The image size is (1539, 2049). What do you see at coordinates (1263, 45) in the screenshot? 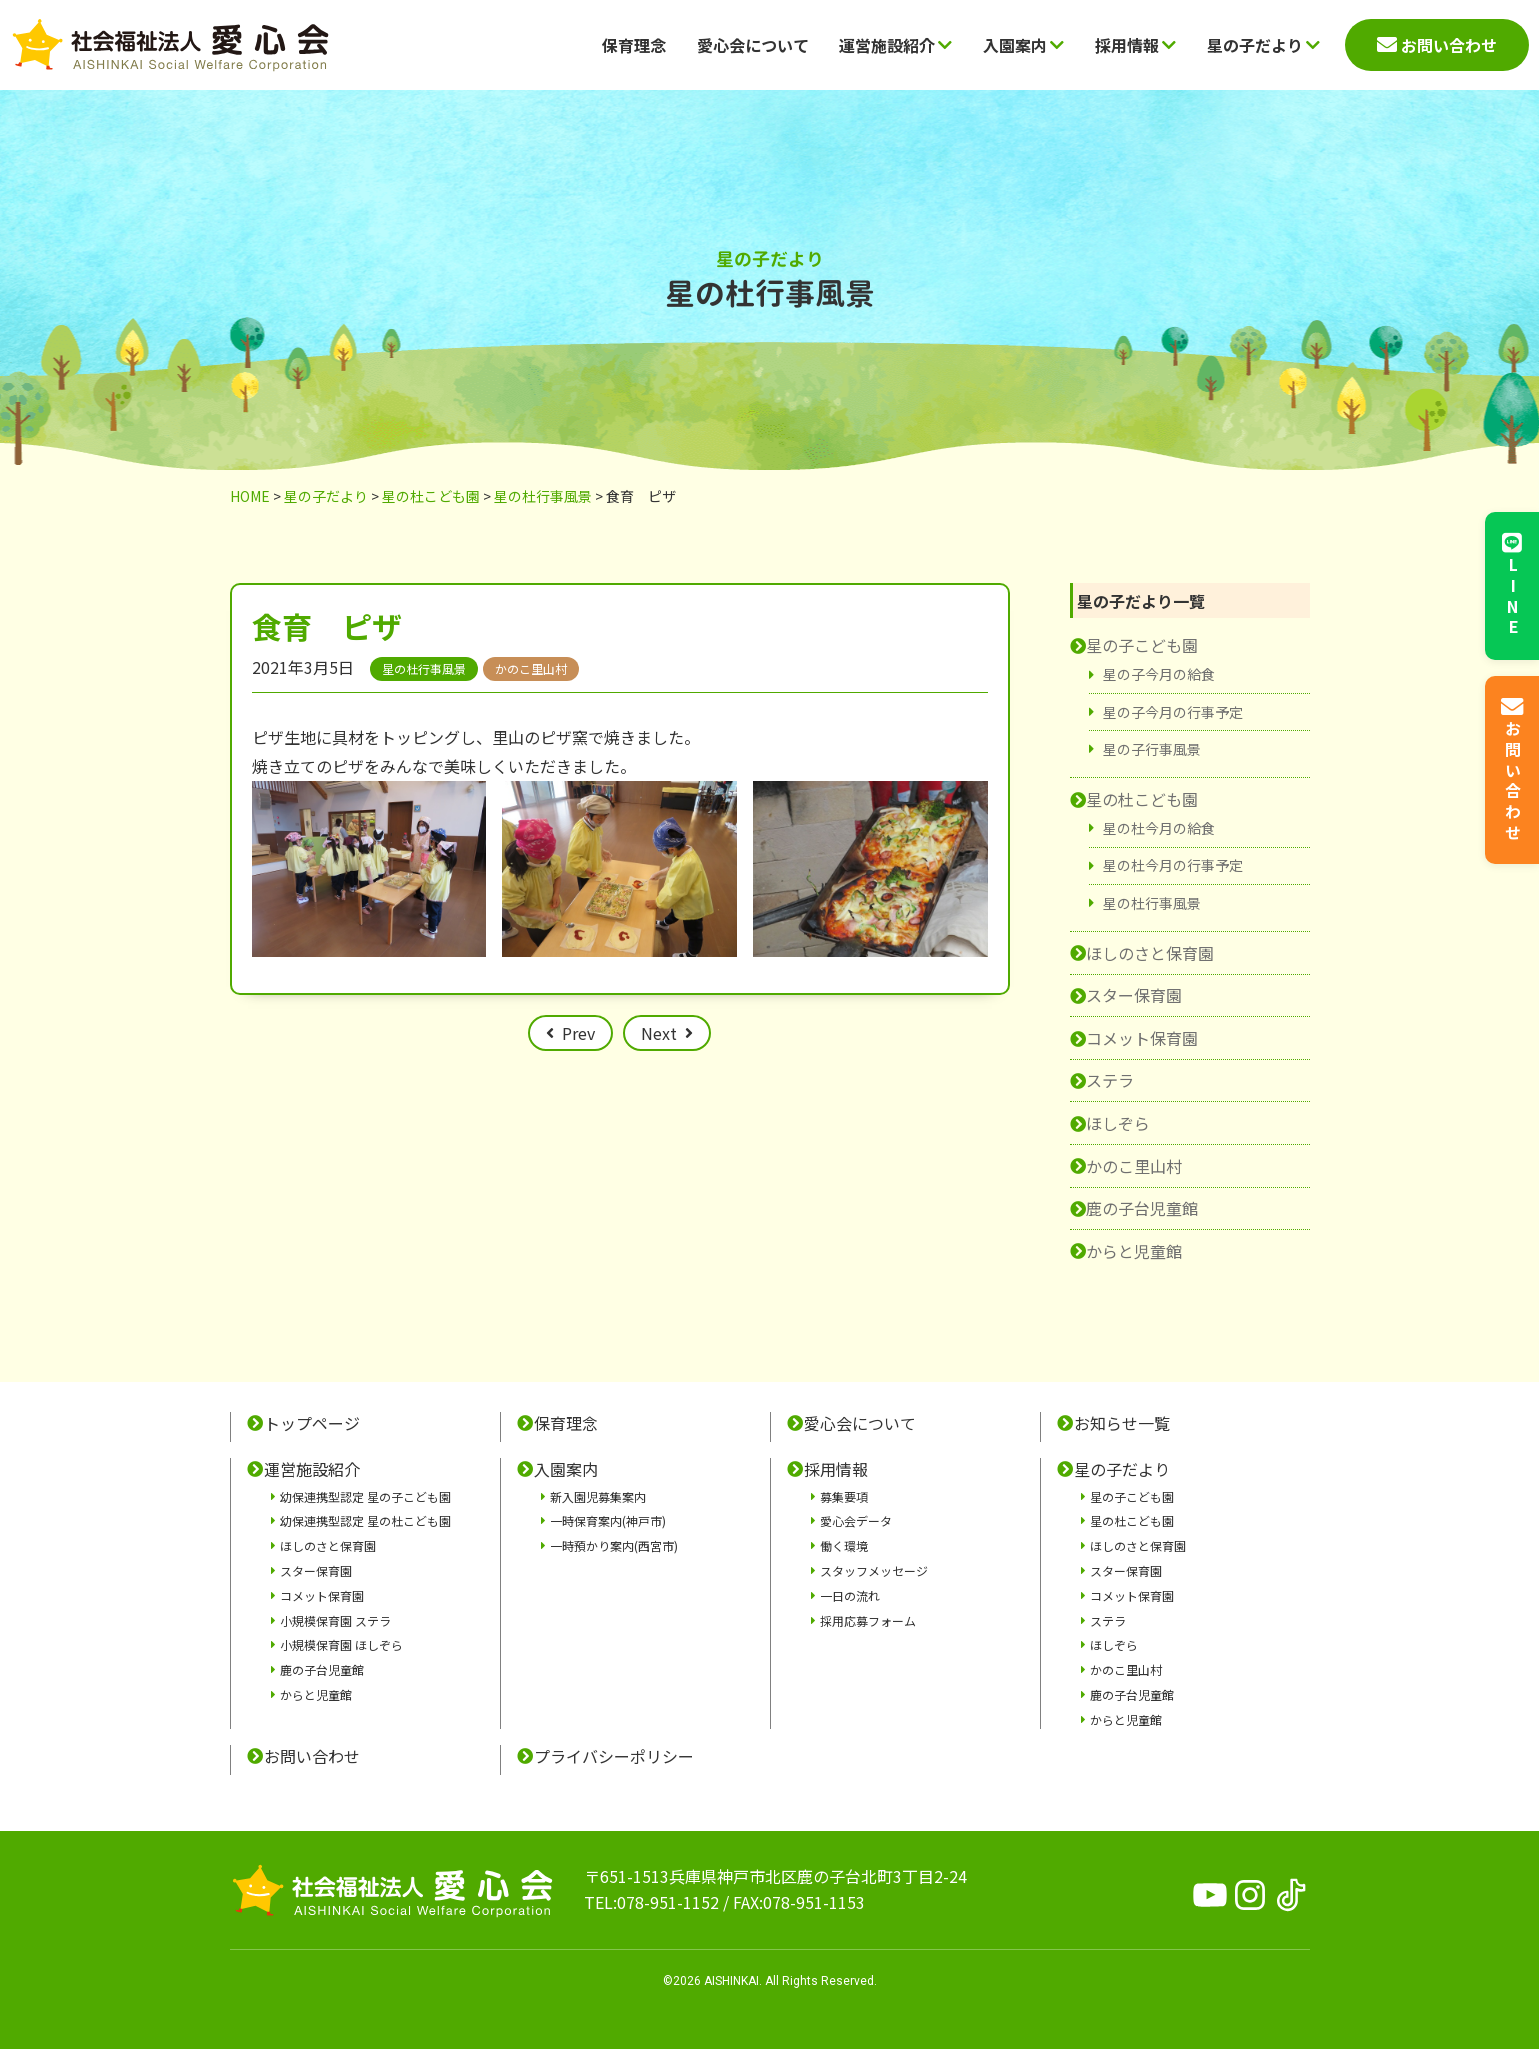
I see `星の子だより` at bounding box center [1263, 45].